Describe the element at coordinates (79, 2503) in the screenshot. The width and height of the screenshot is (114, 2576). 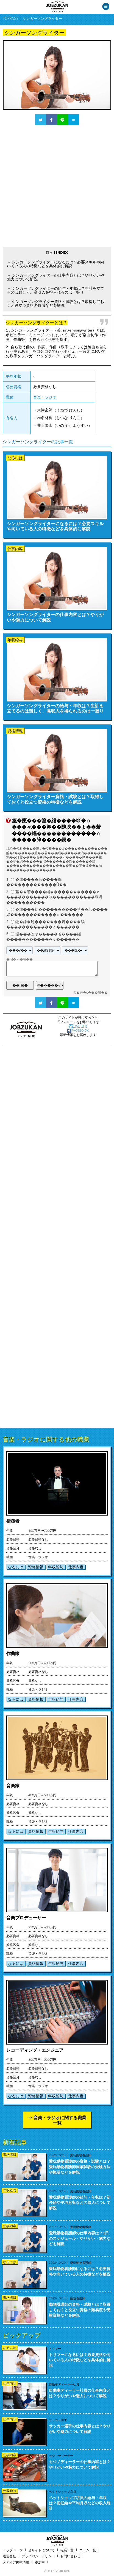
I see `ペットショップ店員の給与・年収は？初任給や平均月収などの収入統計` at that location.